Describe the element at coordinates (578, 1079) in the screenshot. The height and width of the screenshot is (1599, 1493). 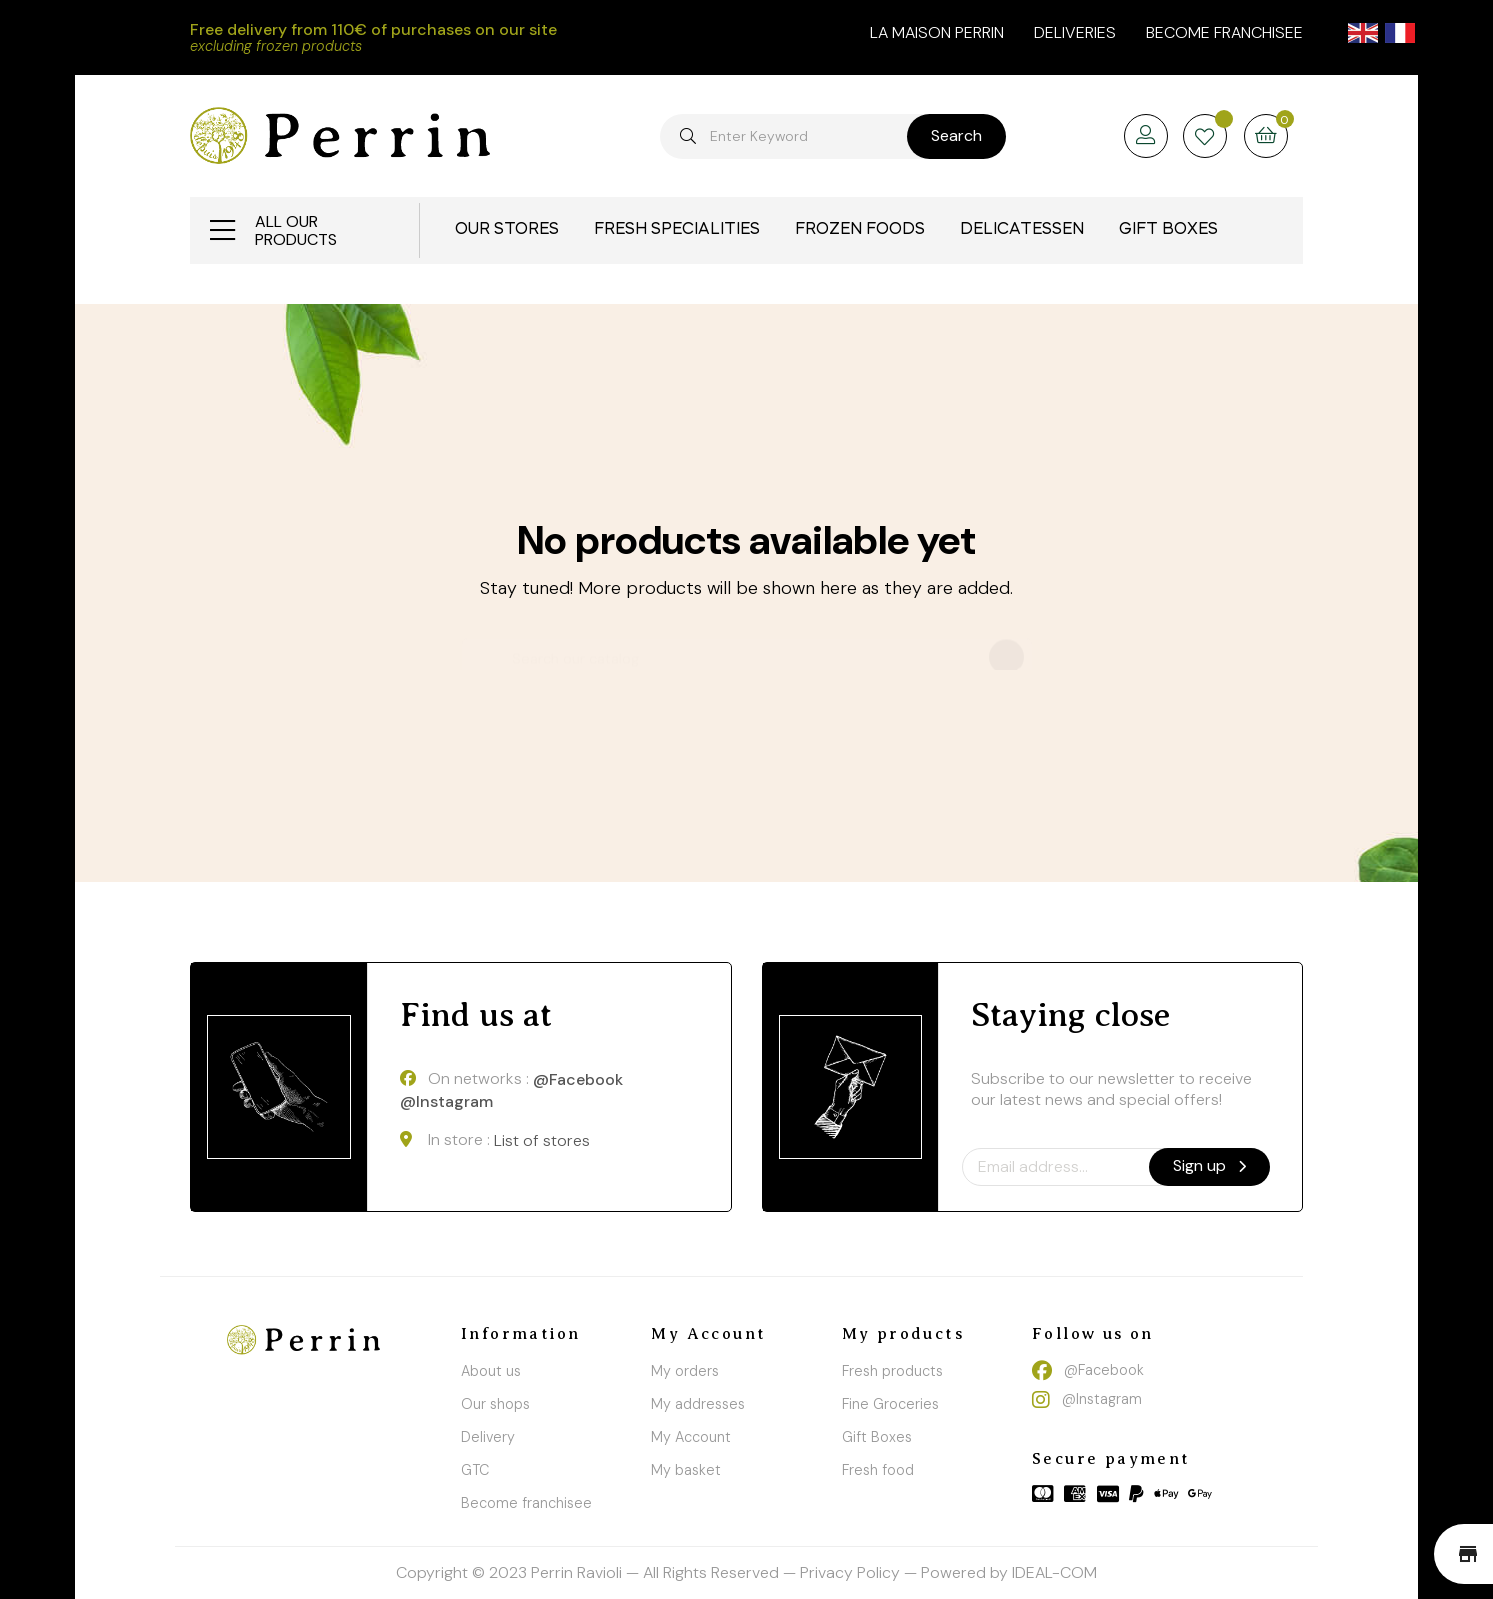
I see `@Facebook` at that location.